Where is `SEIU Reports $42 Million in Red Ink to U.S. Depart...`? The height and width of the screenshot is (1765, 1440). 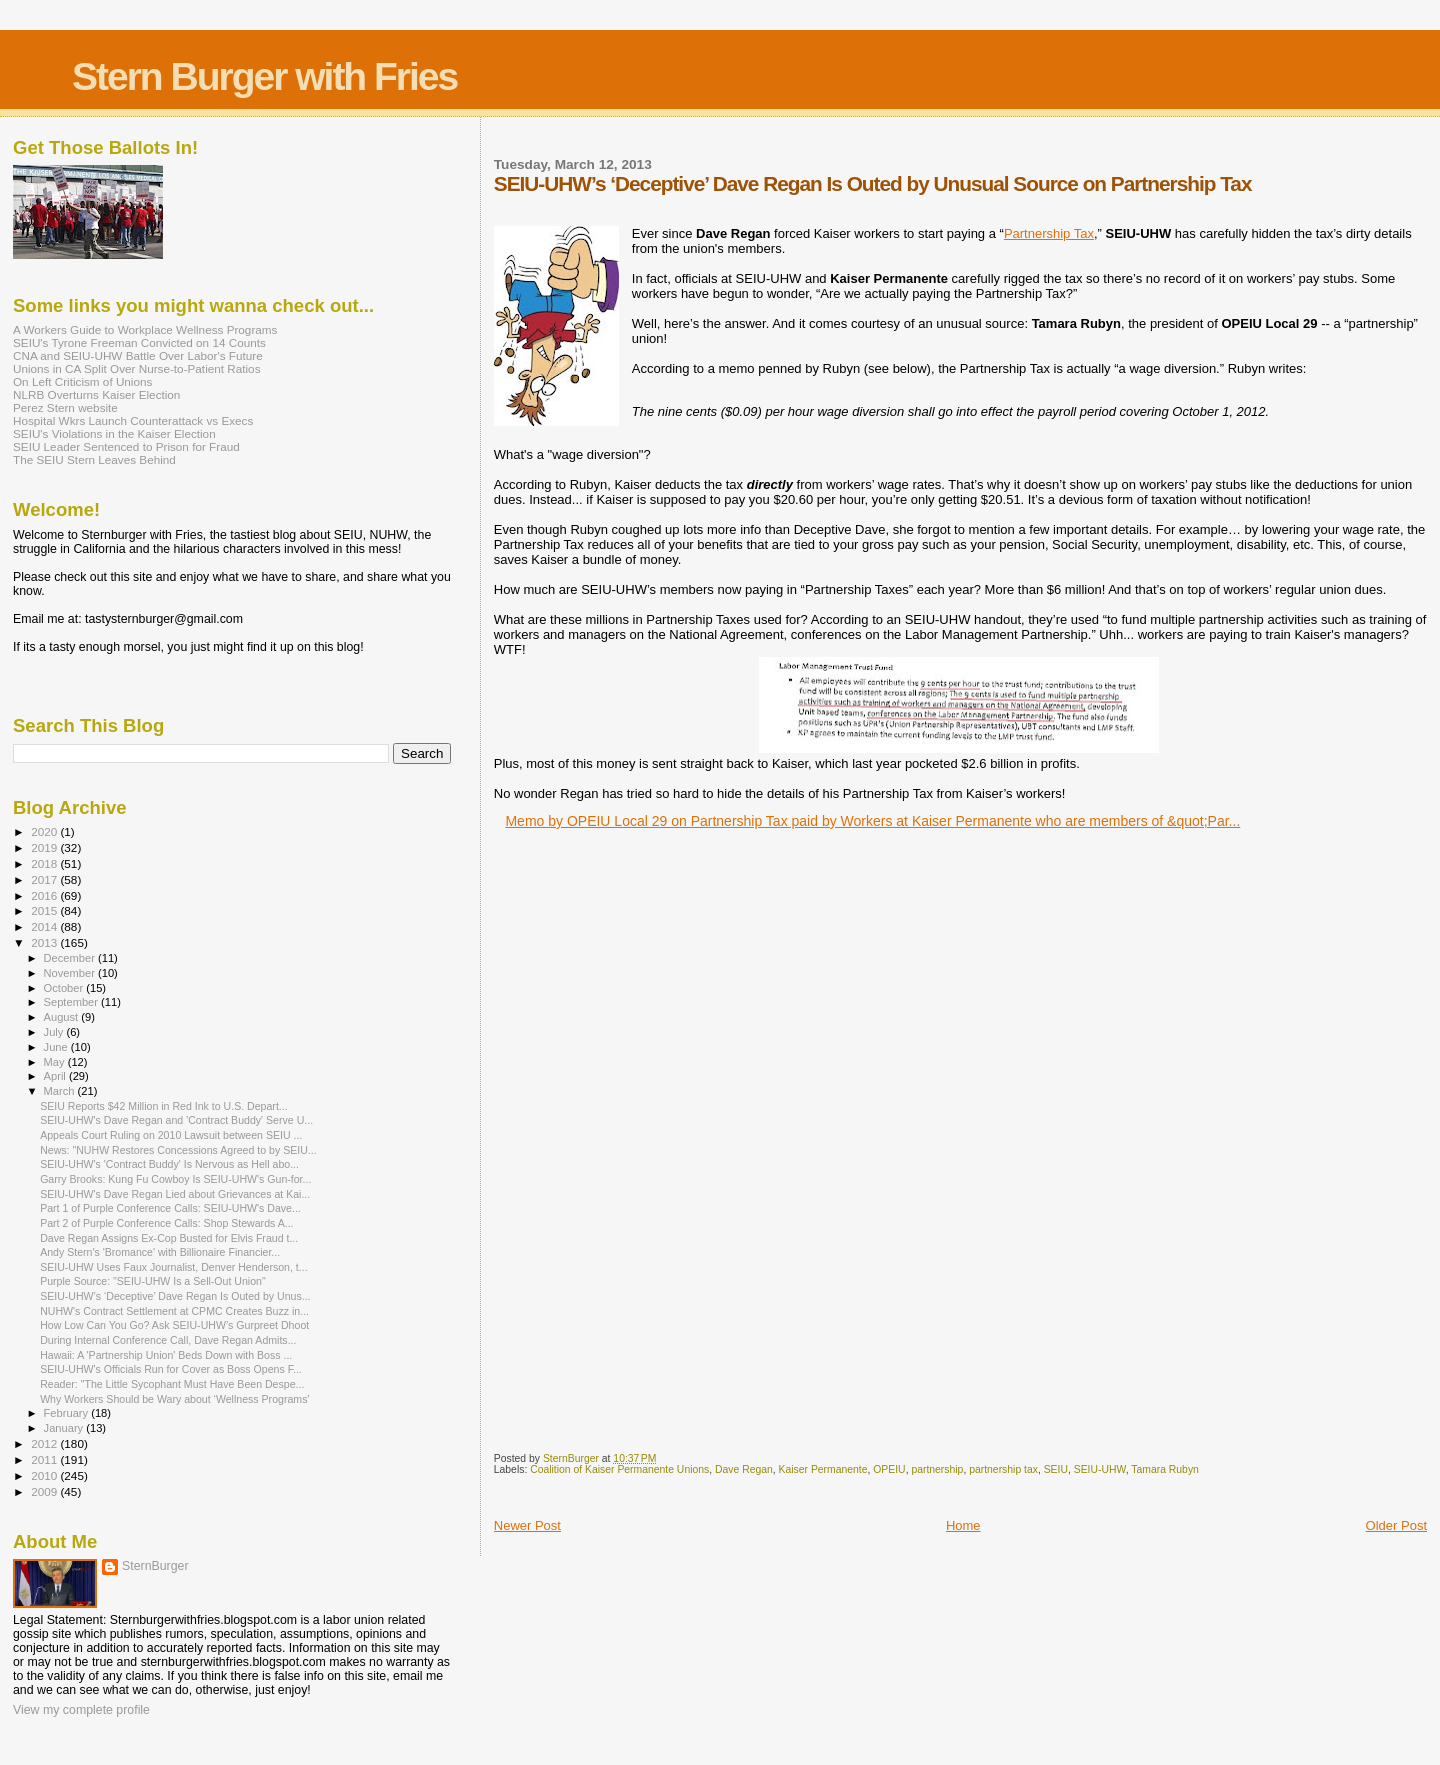
SEIU Reports $42 Million in Red Ink to U.S. Depart... is located at coordinates (164, 1106).